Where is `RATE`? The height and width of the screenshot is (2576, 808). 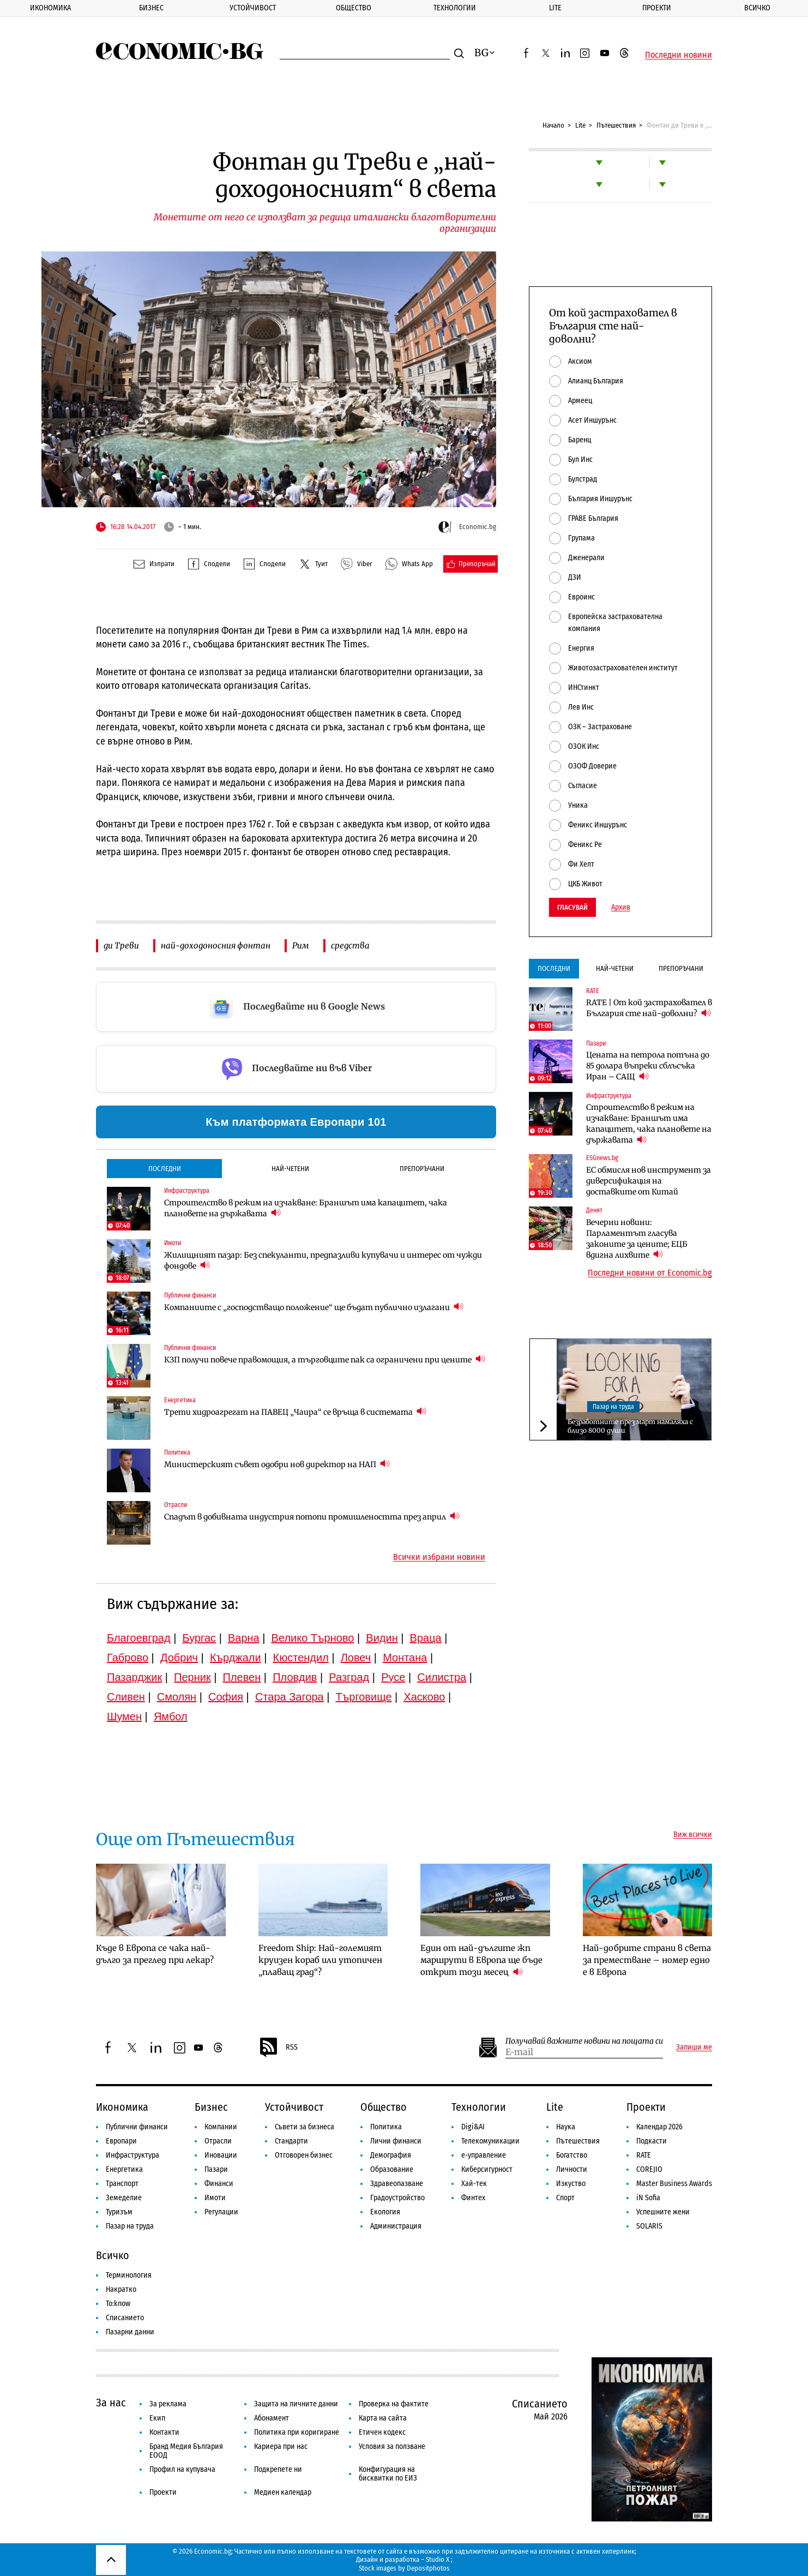
RATE is located at coordinates (643, 2155).